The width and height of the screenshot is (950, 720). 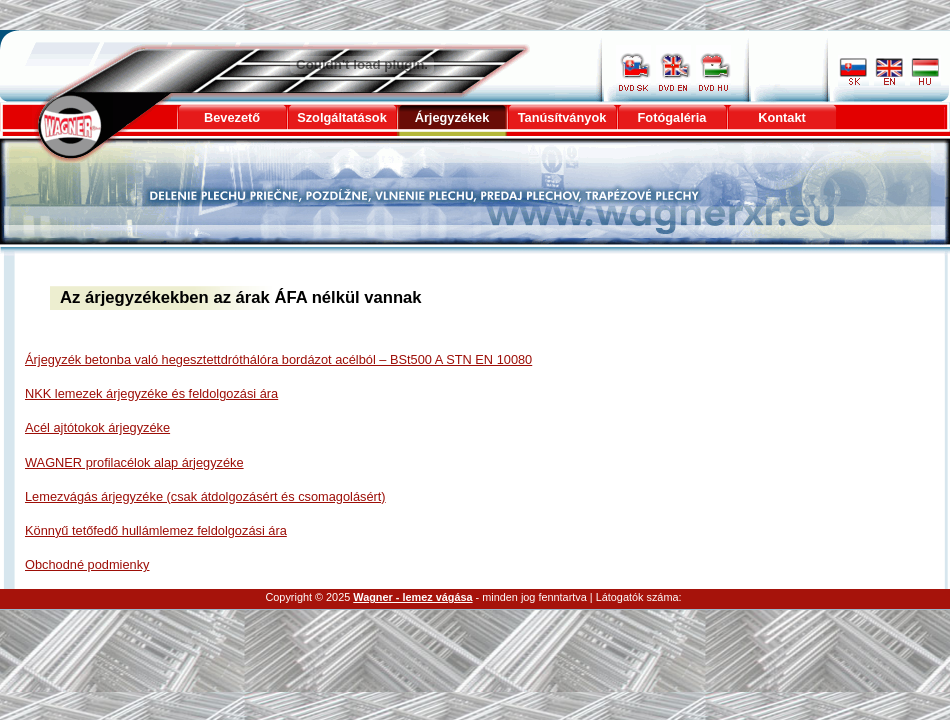 What do you see at coordinates (134, 462) in the screenshot?
I see `WAGNER profilacélok alap árjegyzéke` at bounding box center [134, 462].